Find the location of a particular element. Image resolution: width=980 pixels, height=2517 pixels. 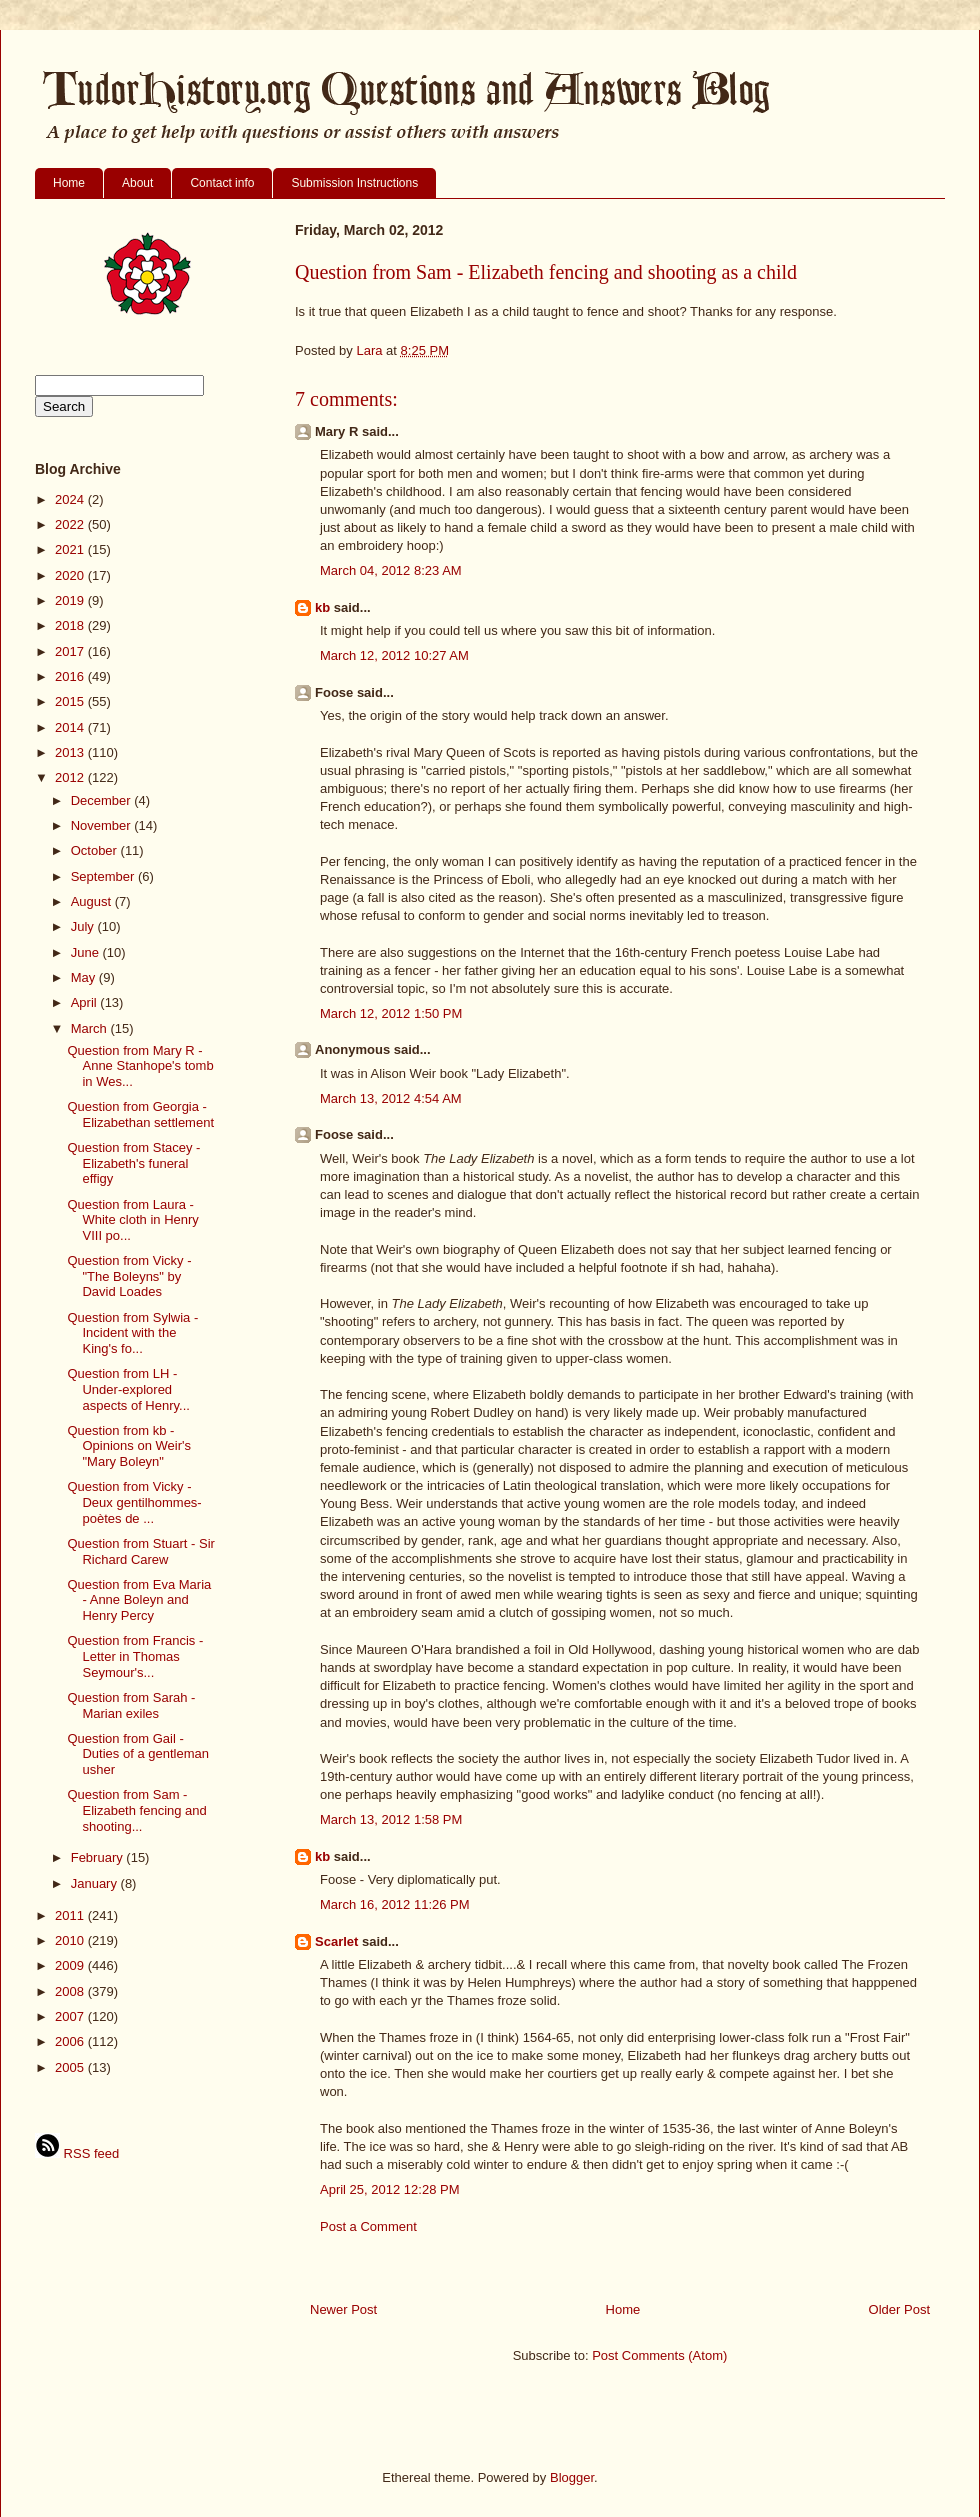

2010 is located at coordinates (71, 1940).